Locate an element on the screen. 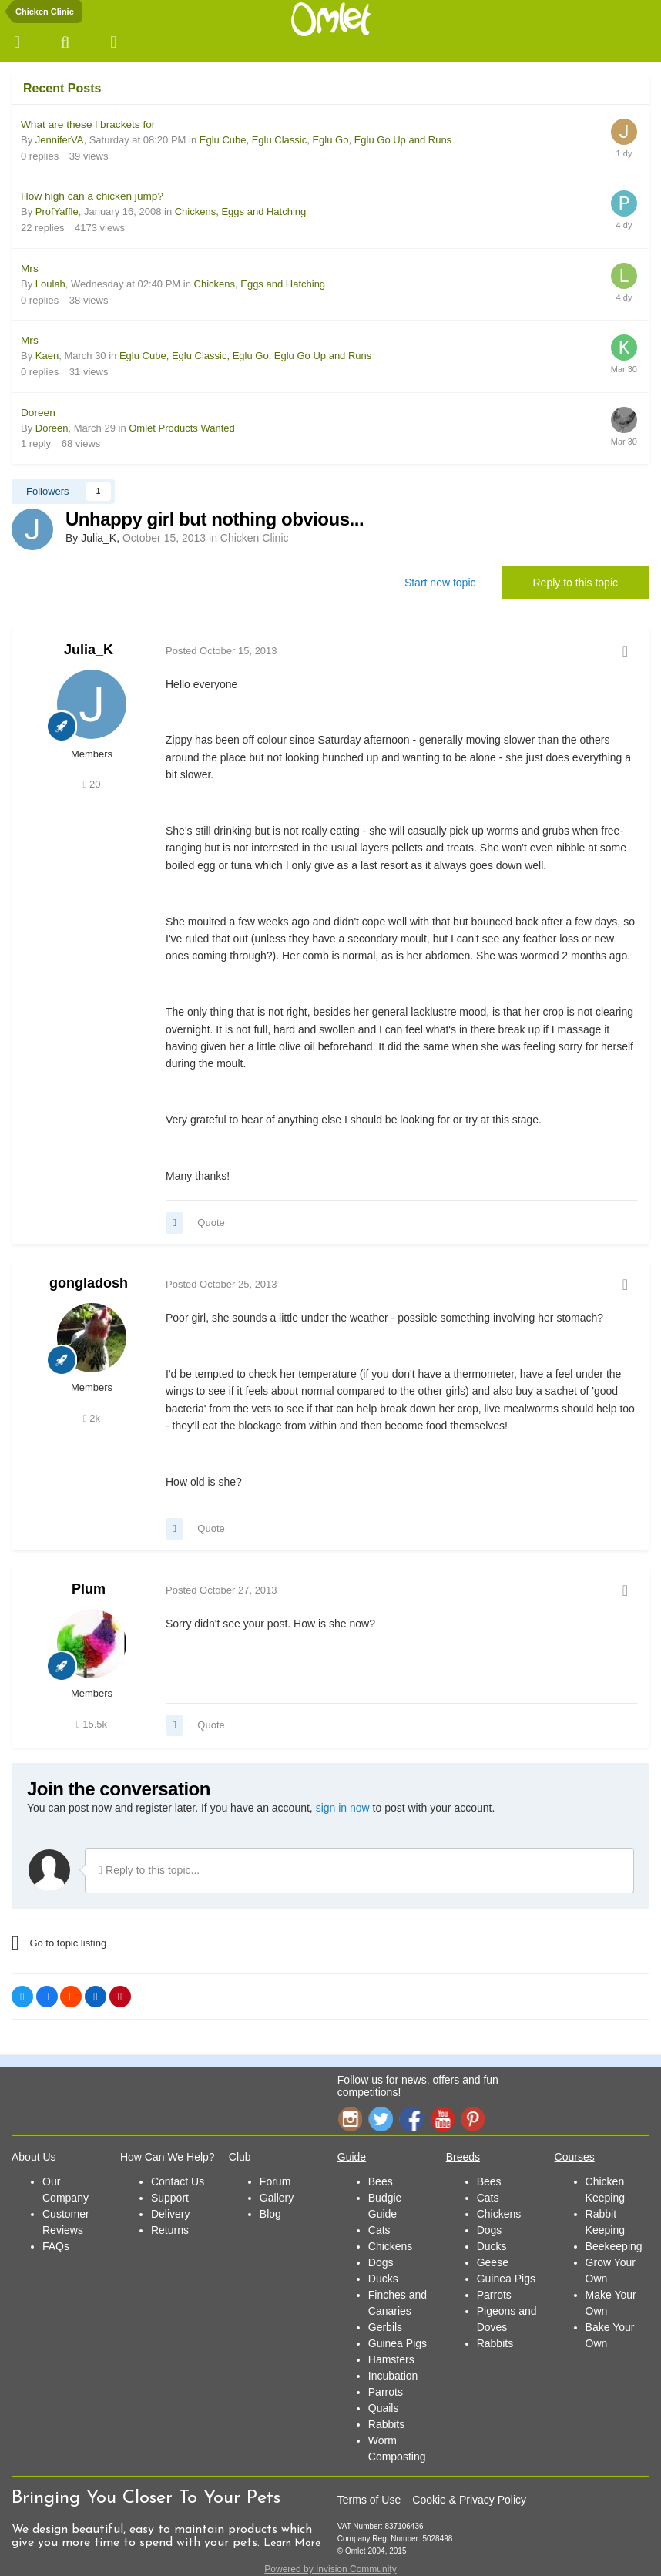 The image size is (661, 2576). Doreen is located at coordinates (38, 412).